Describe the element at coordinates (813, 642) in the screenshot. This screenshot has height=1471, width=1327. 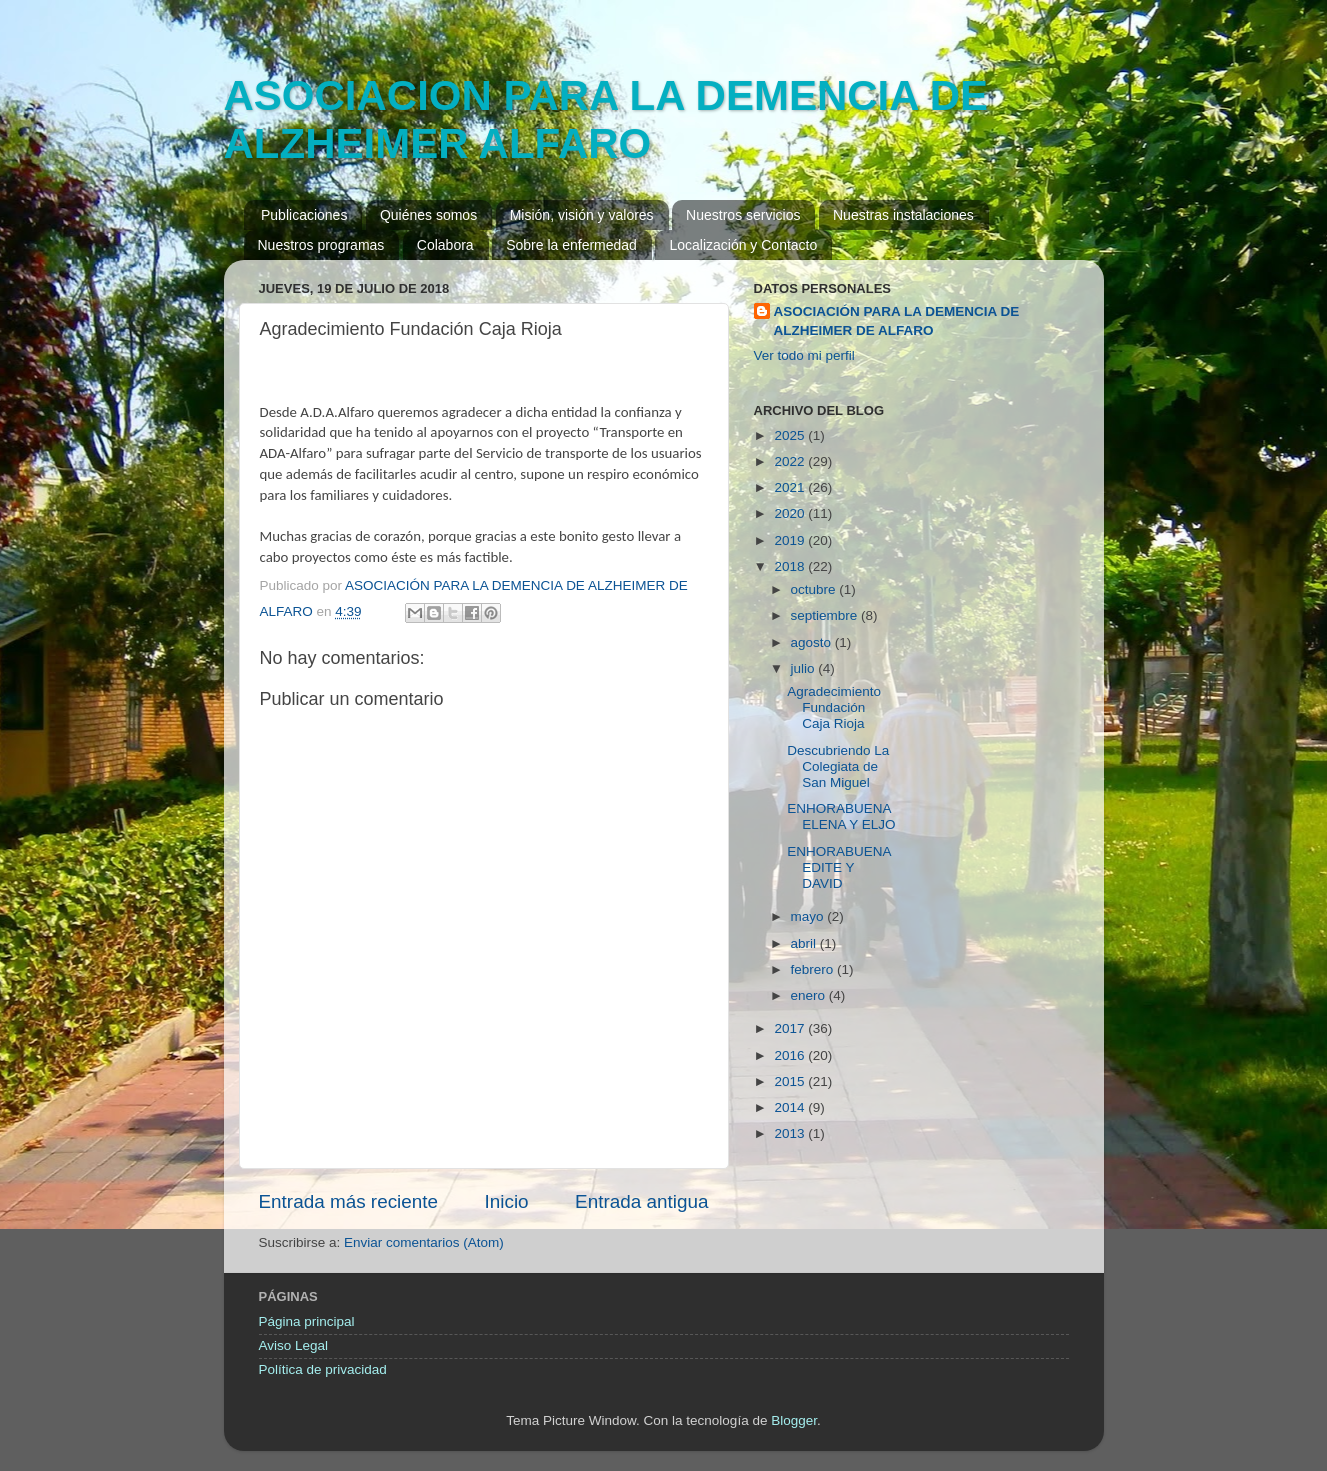
I see `agosto` at that location.